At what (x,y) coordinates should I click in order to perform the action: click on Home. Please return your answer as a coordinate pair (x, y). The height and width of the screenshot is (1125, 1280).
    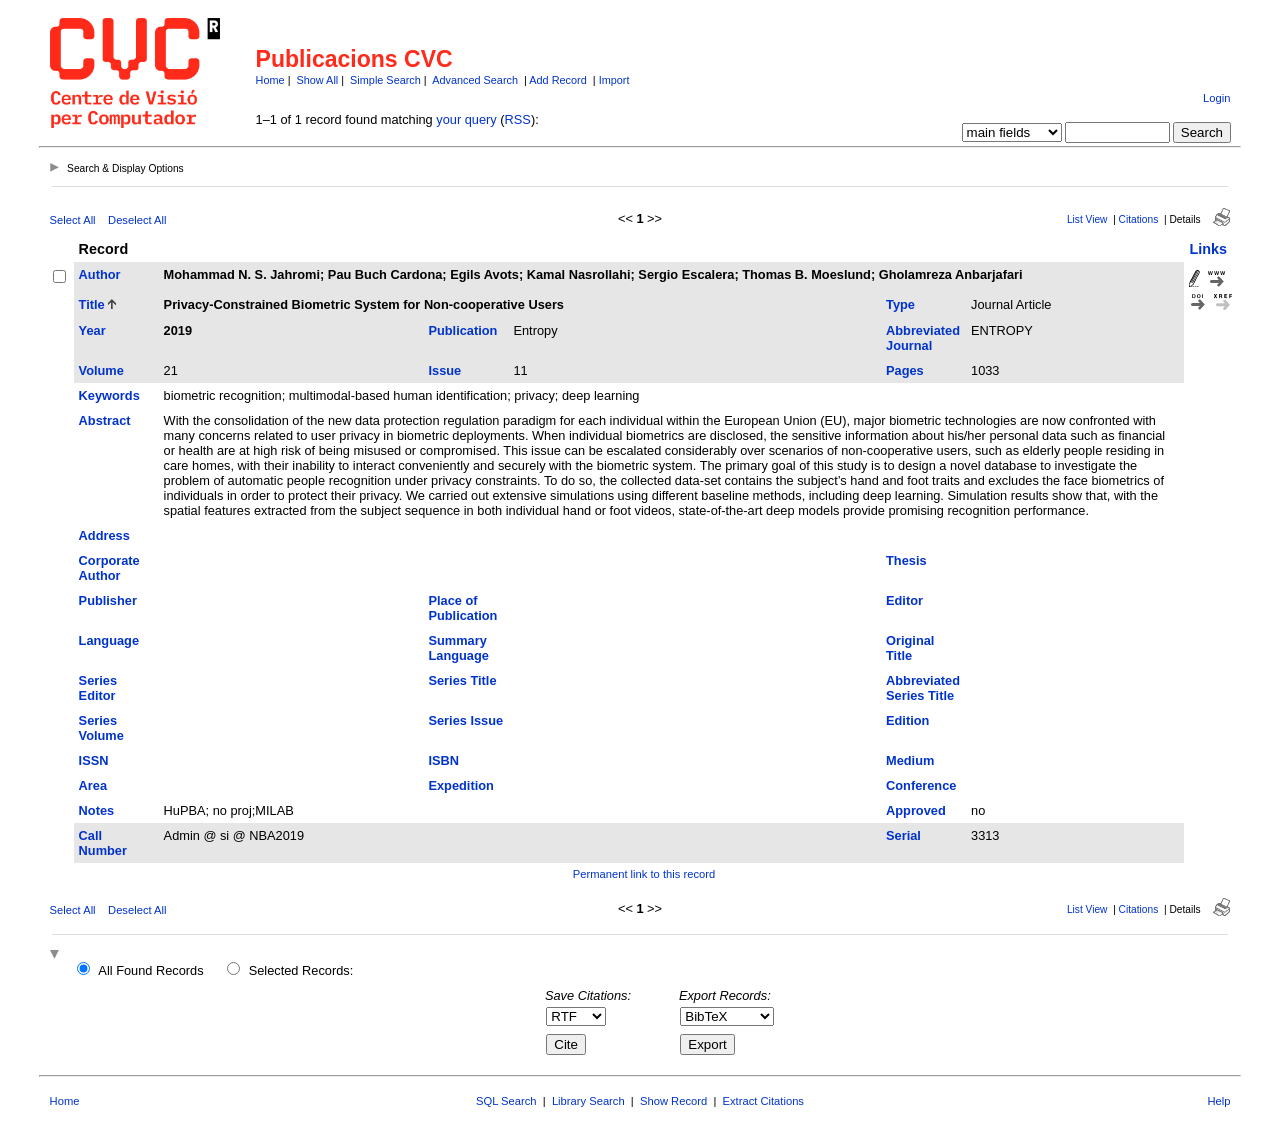
    Looking at the image, I should click on (270, 80).